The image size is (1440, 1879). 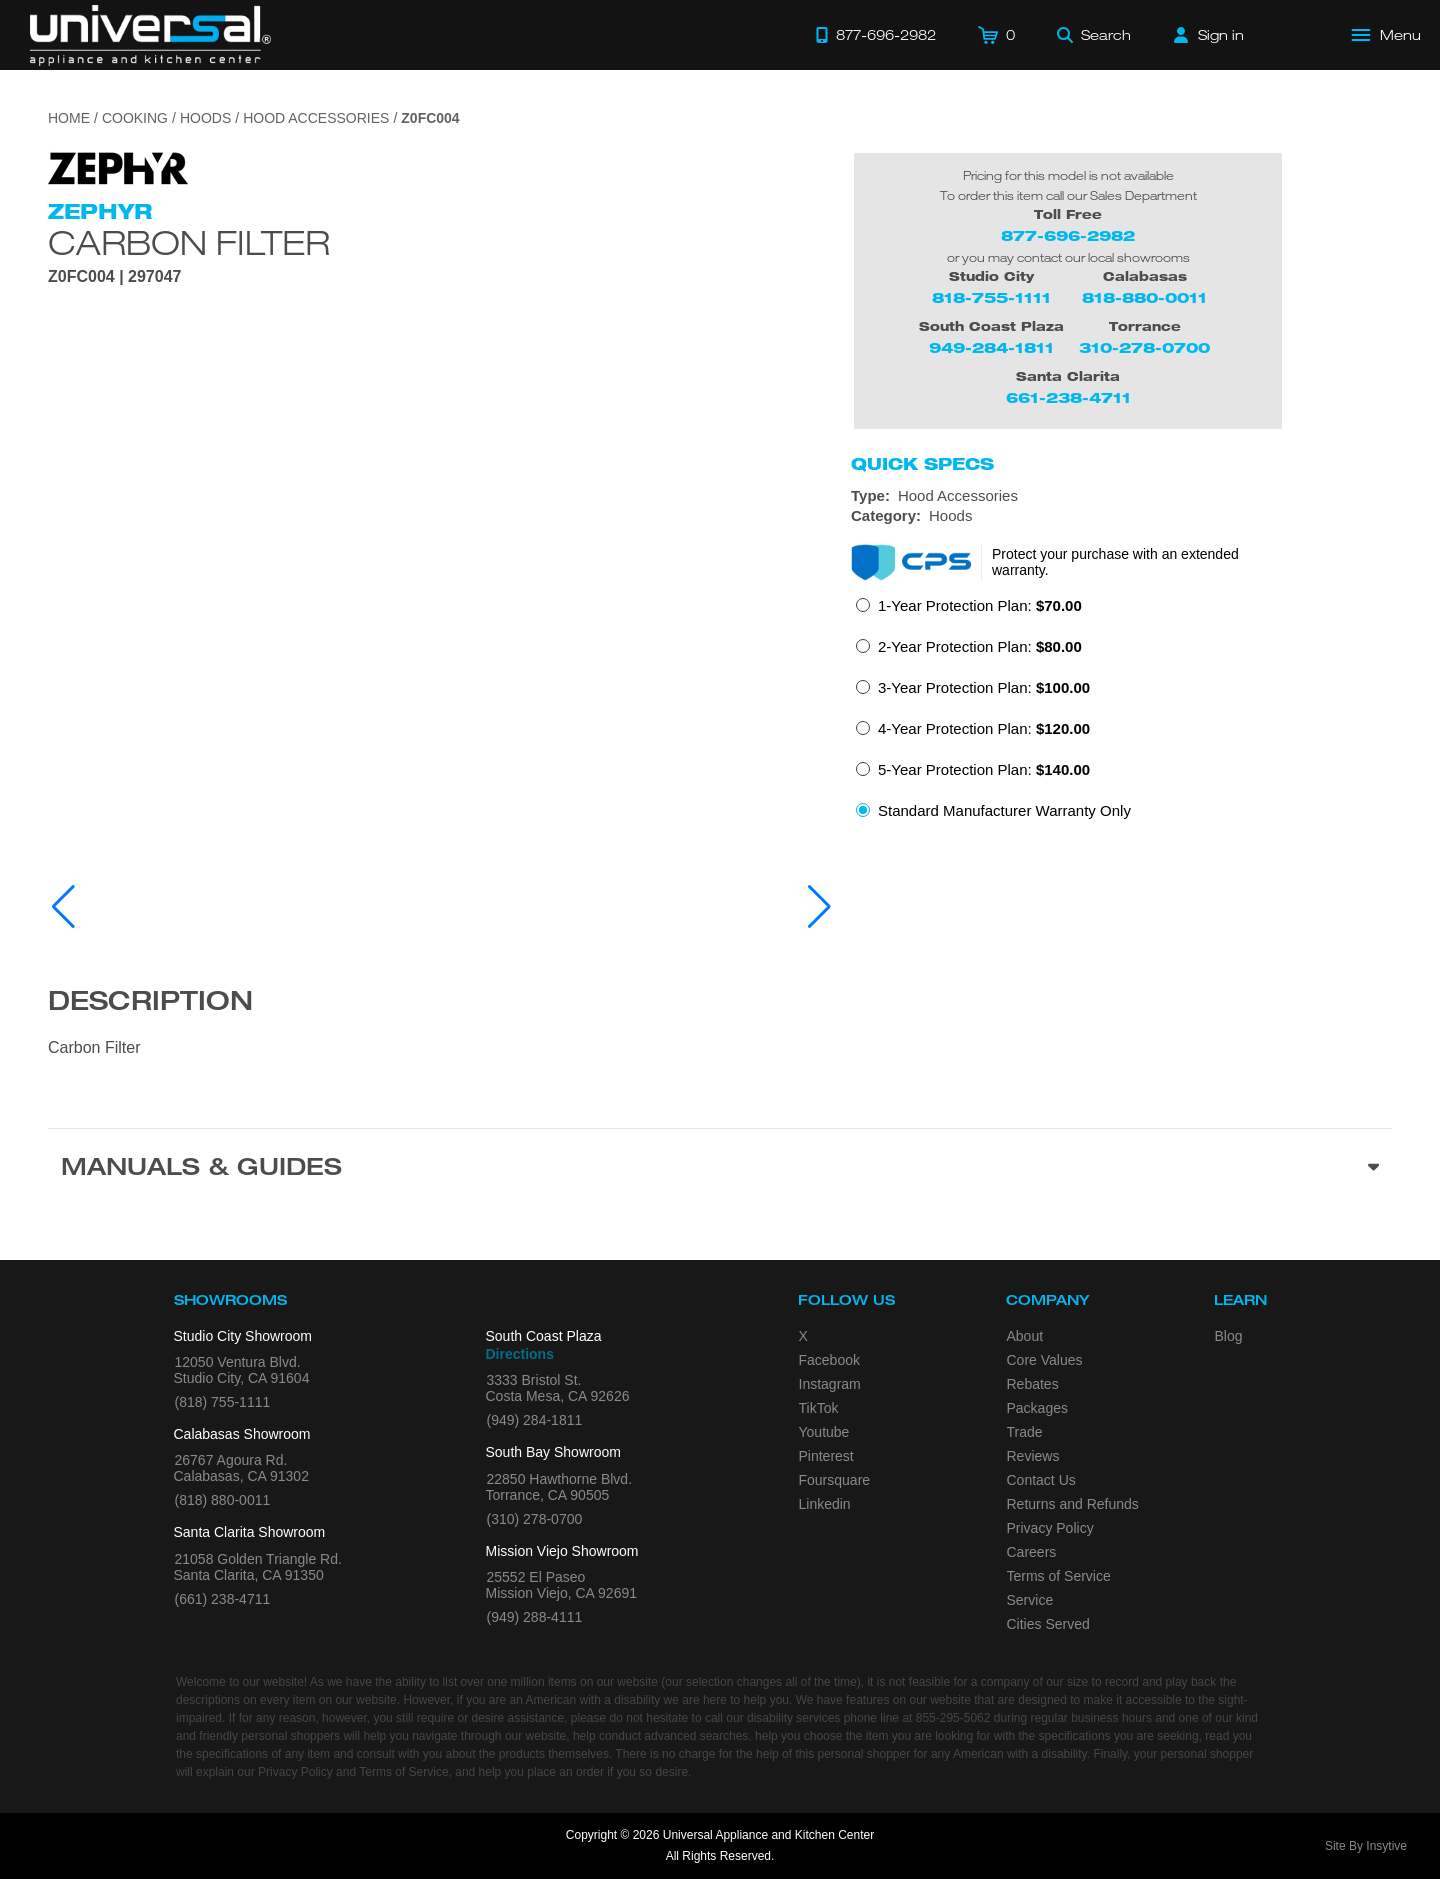 What do you see at coordinates (114, 277) in the screenshot?
I see `Z0FC004 | 297047 [Product Model Z0FC004]` at bounding box center [114, 277].